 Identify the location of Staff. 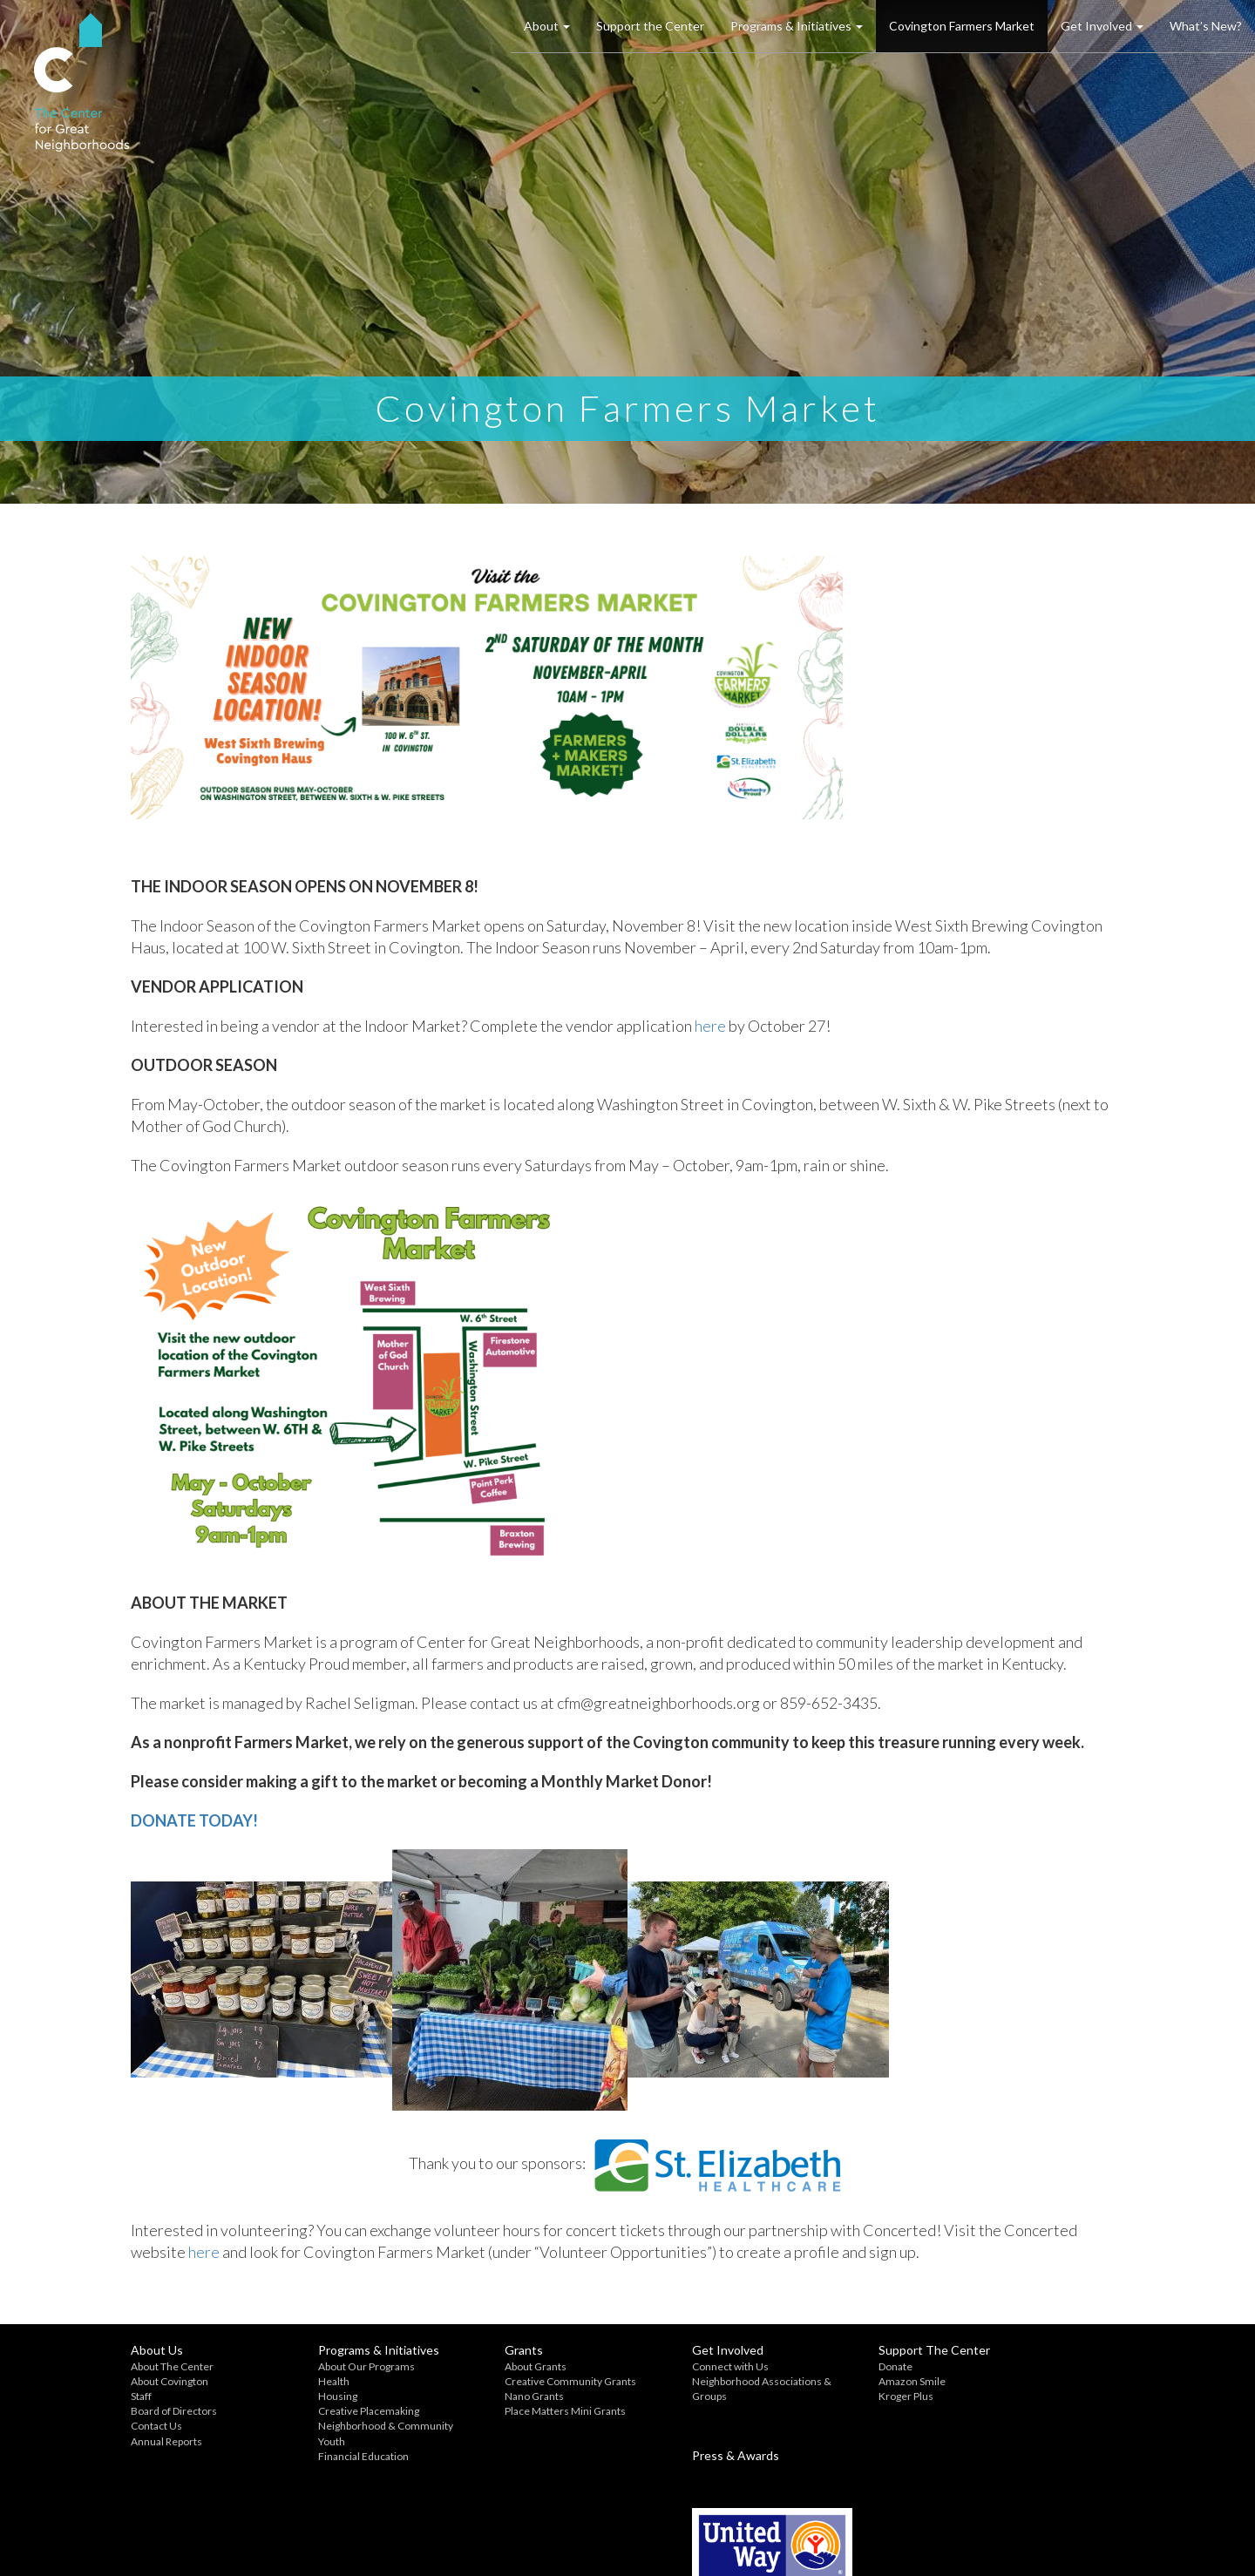
(141, 2396).